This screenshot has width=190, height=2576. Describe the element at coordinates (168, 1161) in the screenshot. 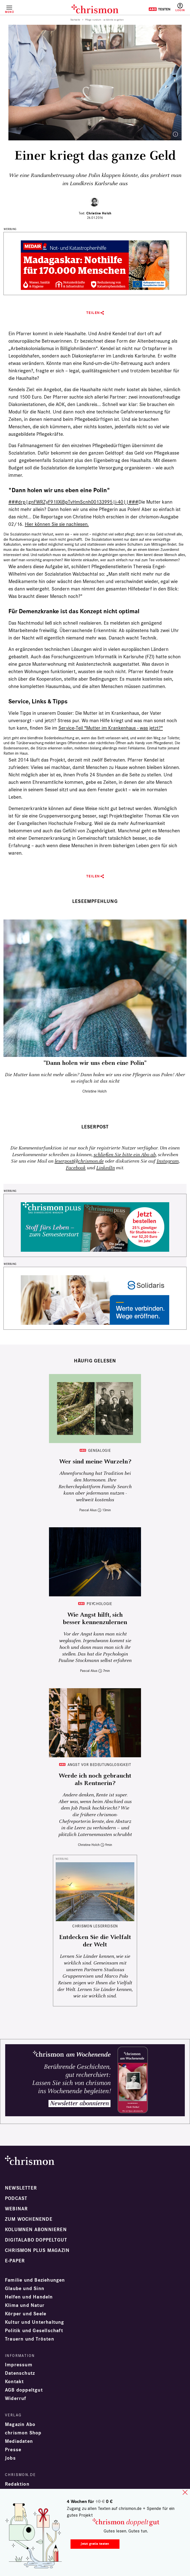

I see `Instagram` at that location.